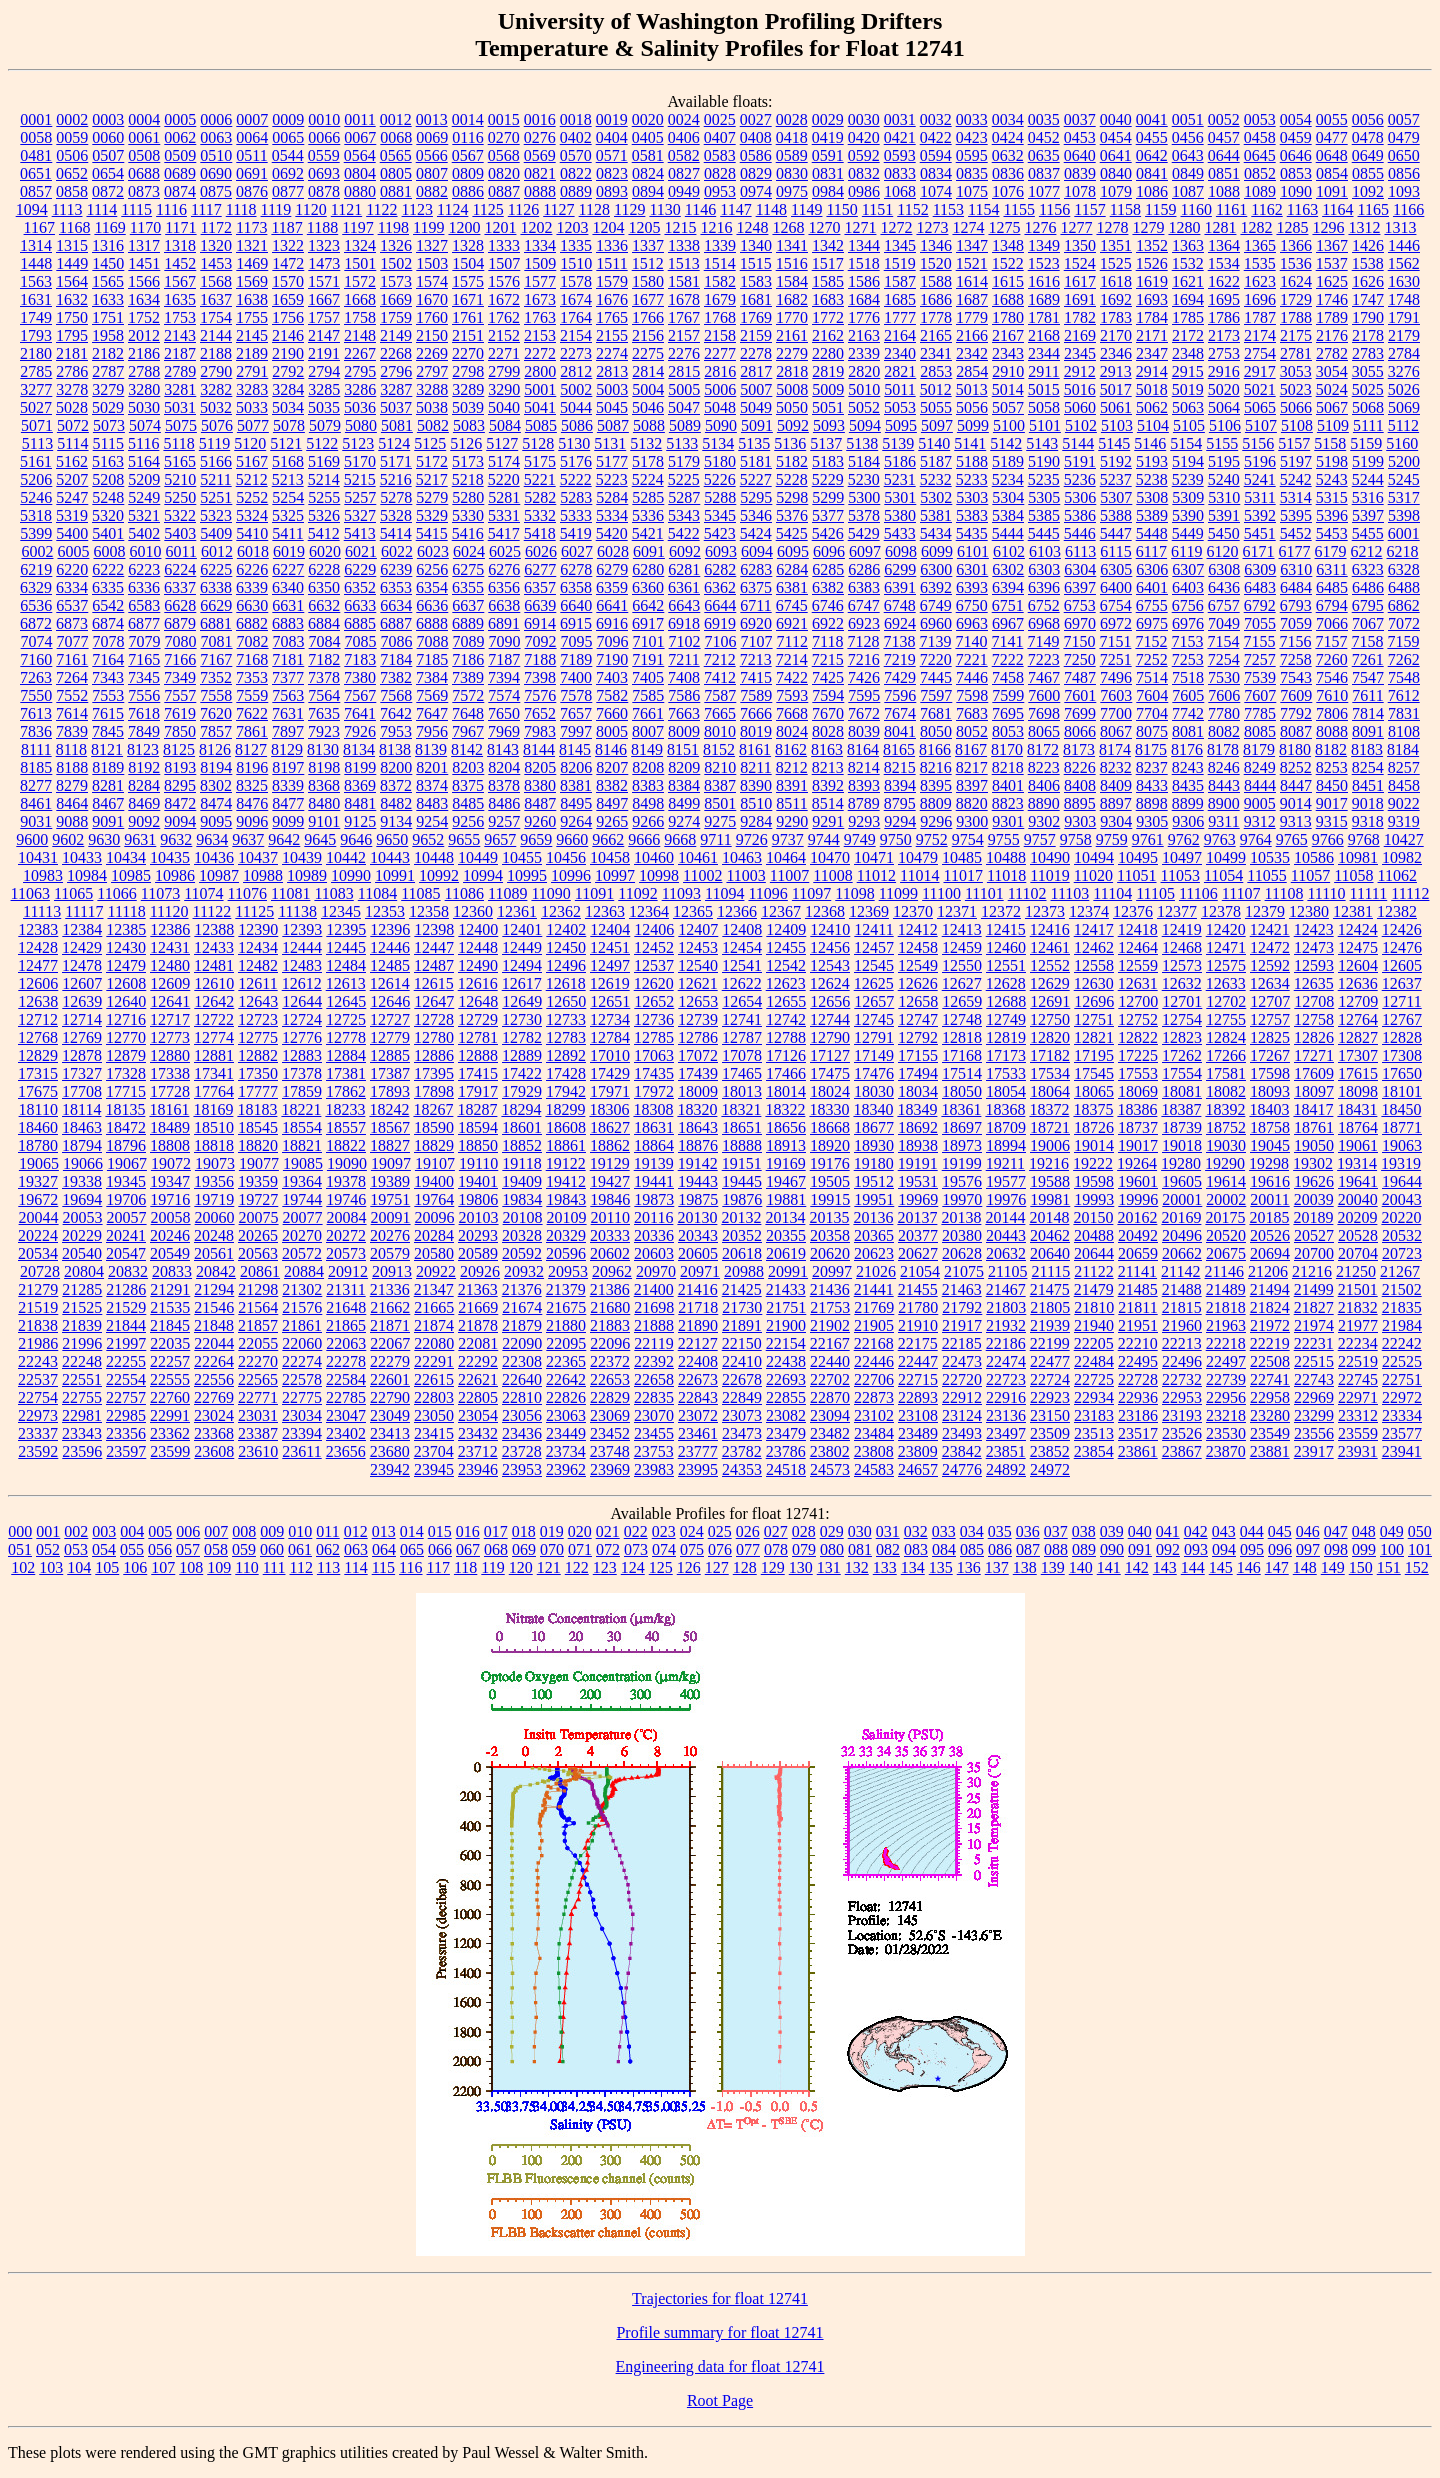  Describe the element at coordinates (1044, 695) in the screenshot. I see `7600` at that location.